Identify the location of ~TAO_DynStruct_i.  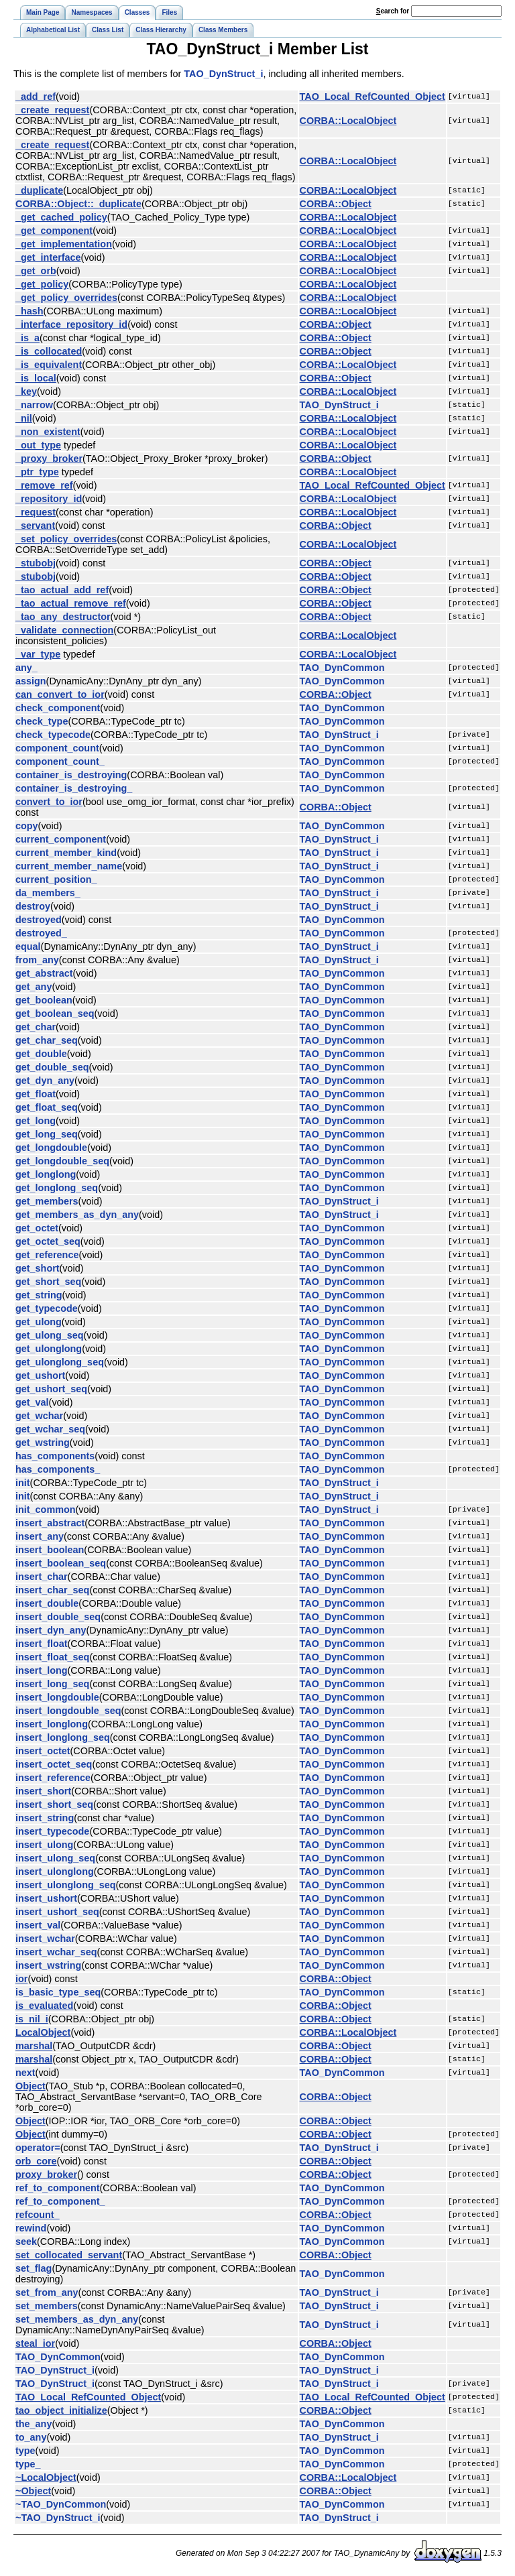
(57, 2517).